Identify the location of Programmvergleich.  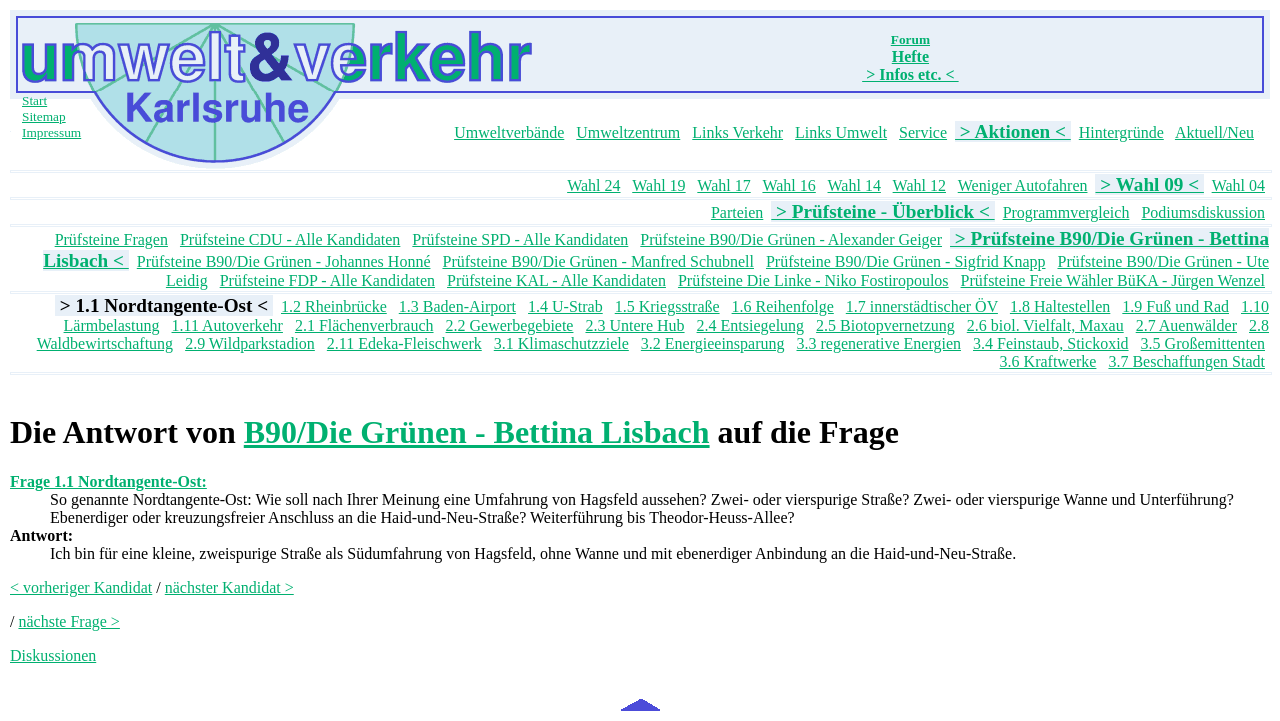
(1066, 212).